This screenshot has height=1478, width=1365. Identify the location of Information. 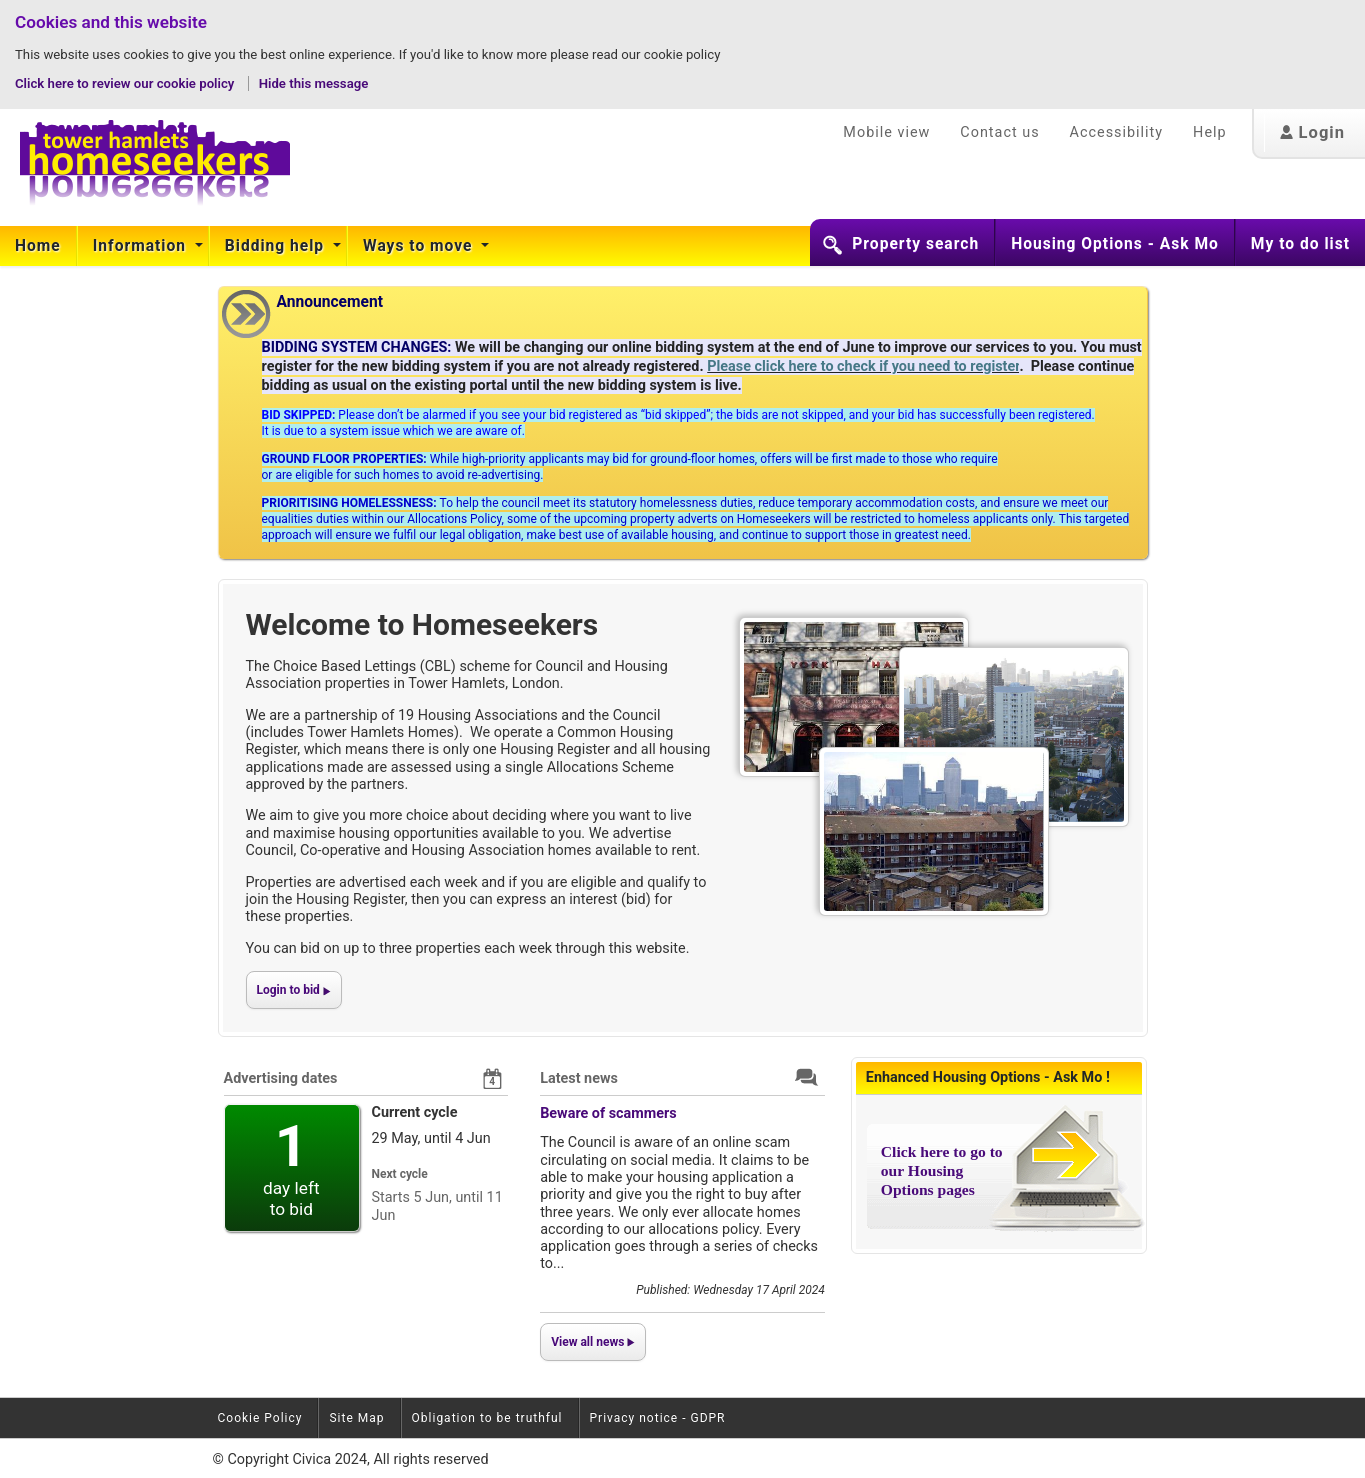
(142, 246).